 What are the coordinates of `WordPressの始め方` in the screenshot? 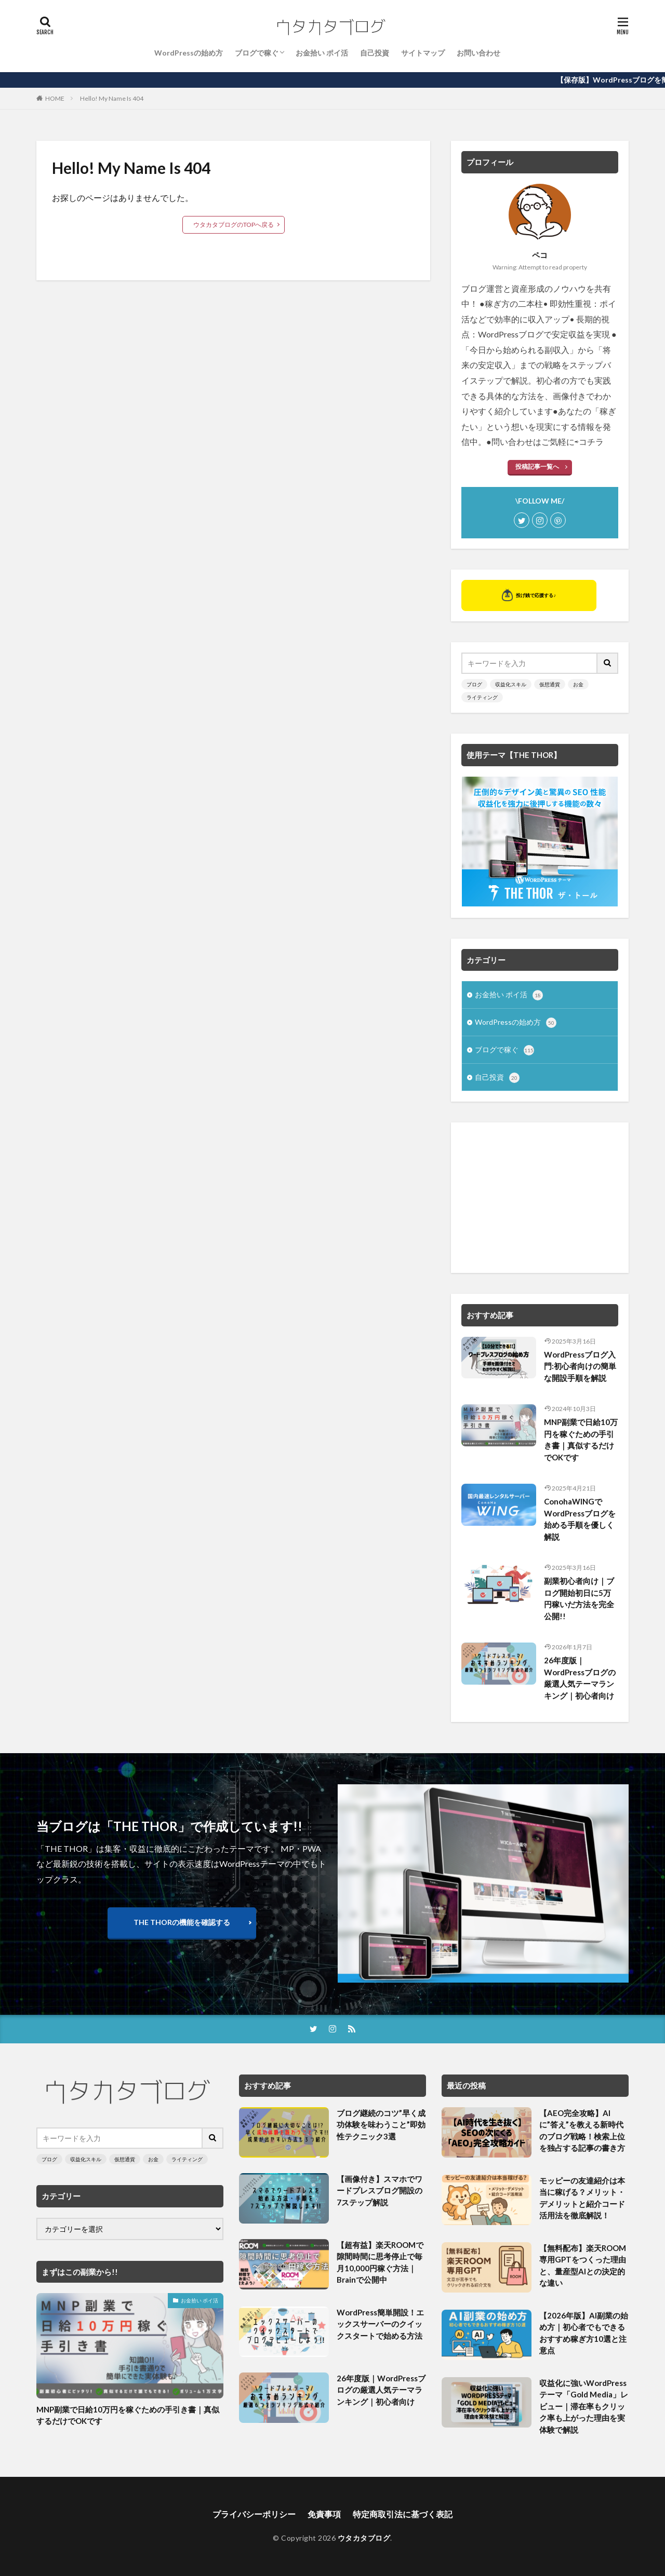 It's located at (188, 52).